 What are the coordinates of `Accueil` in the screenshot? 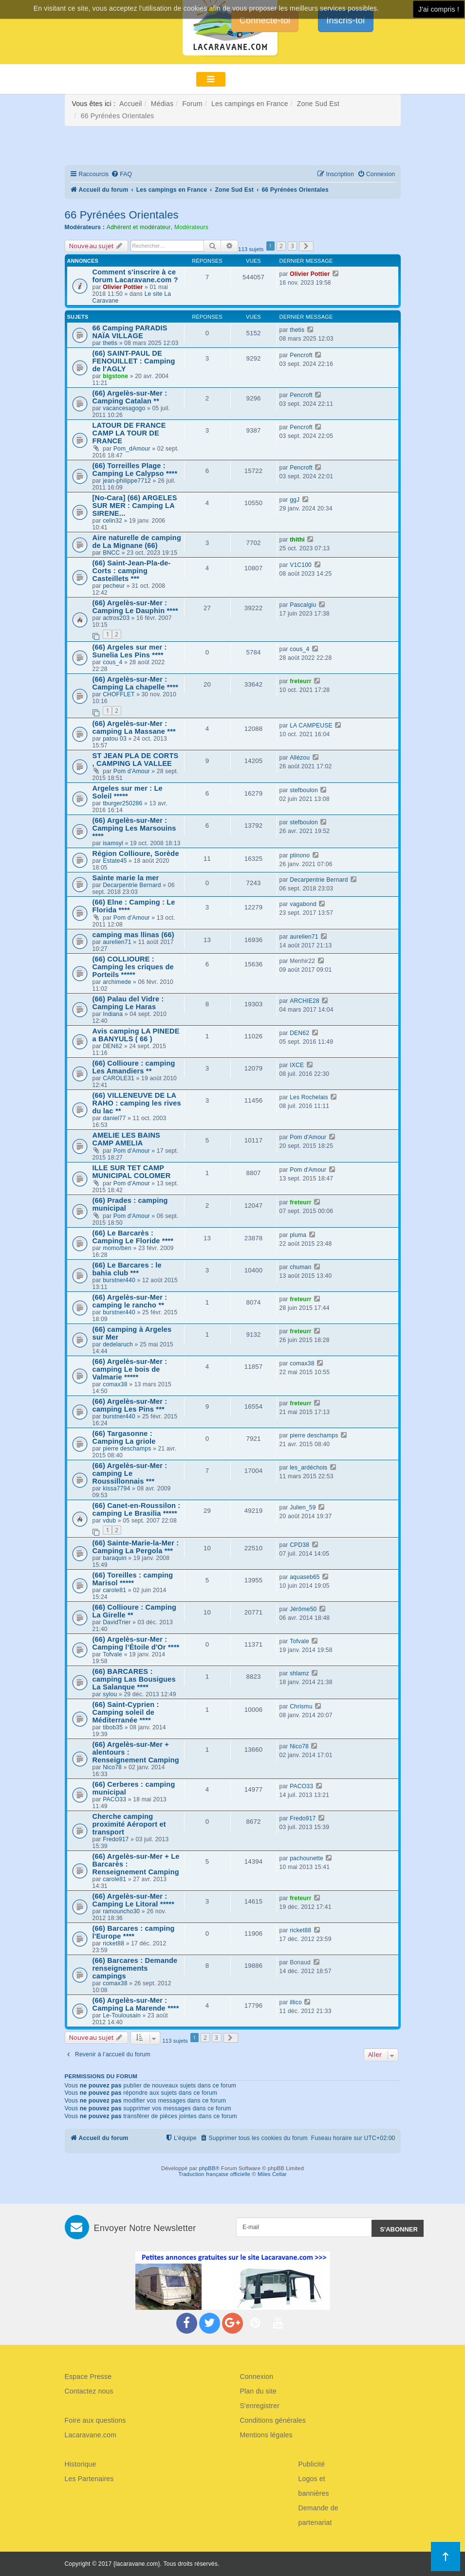 It's located at (130, 104).